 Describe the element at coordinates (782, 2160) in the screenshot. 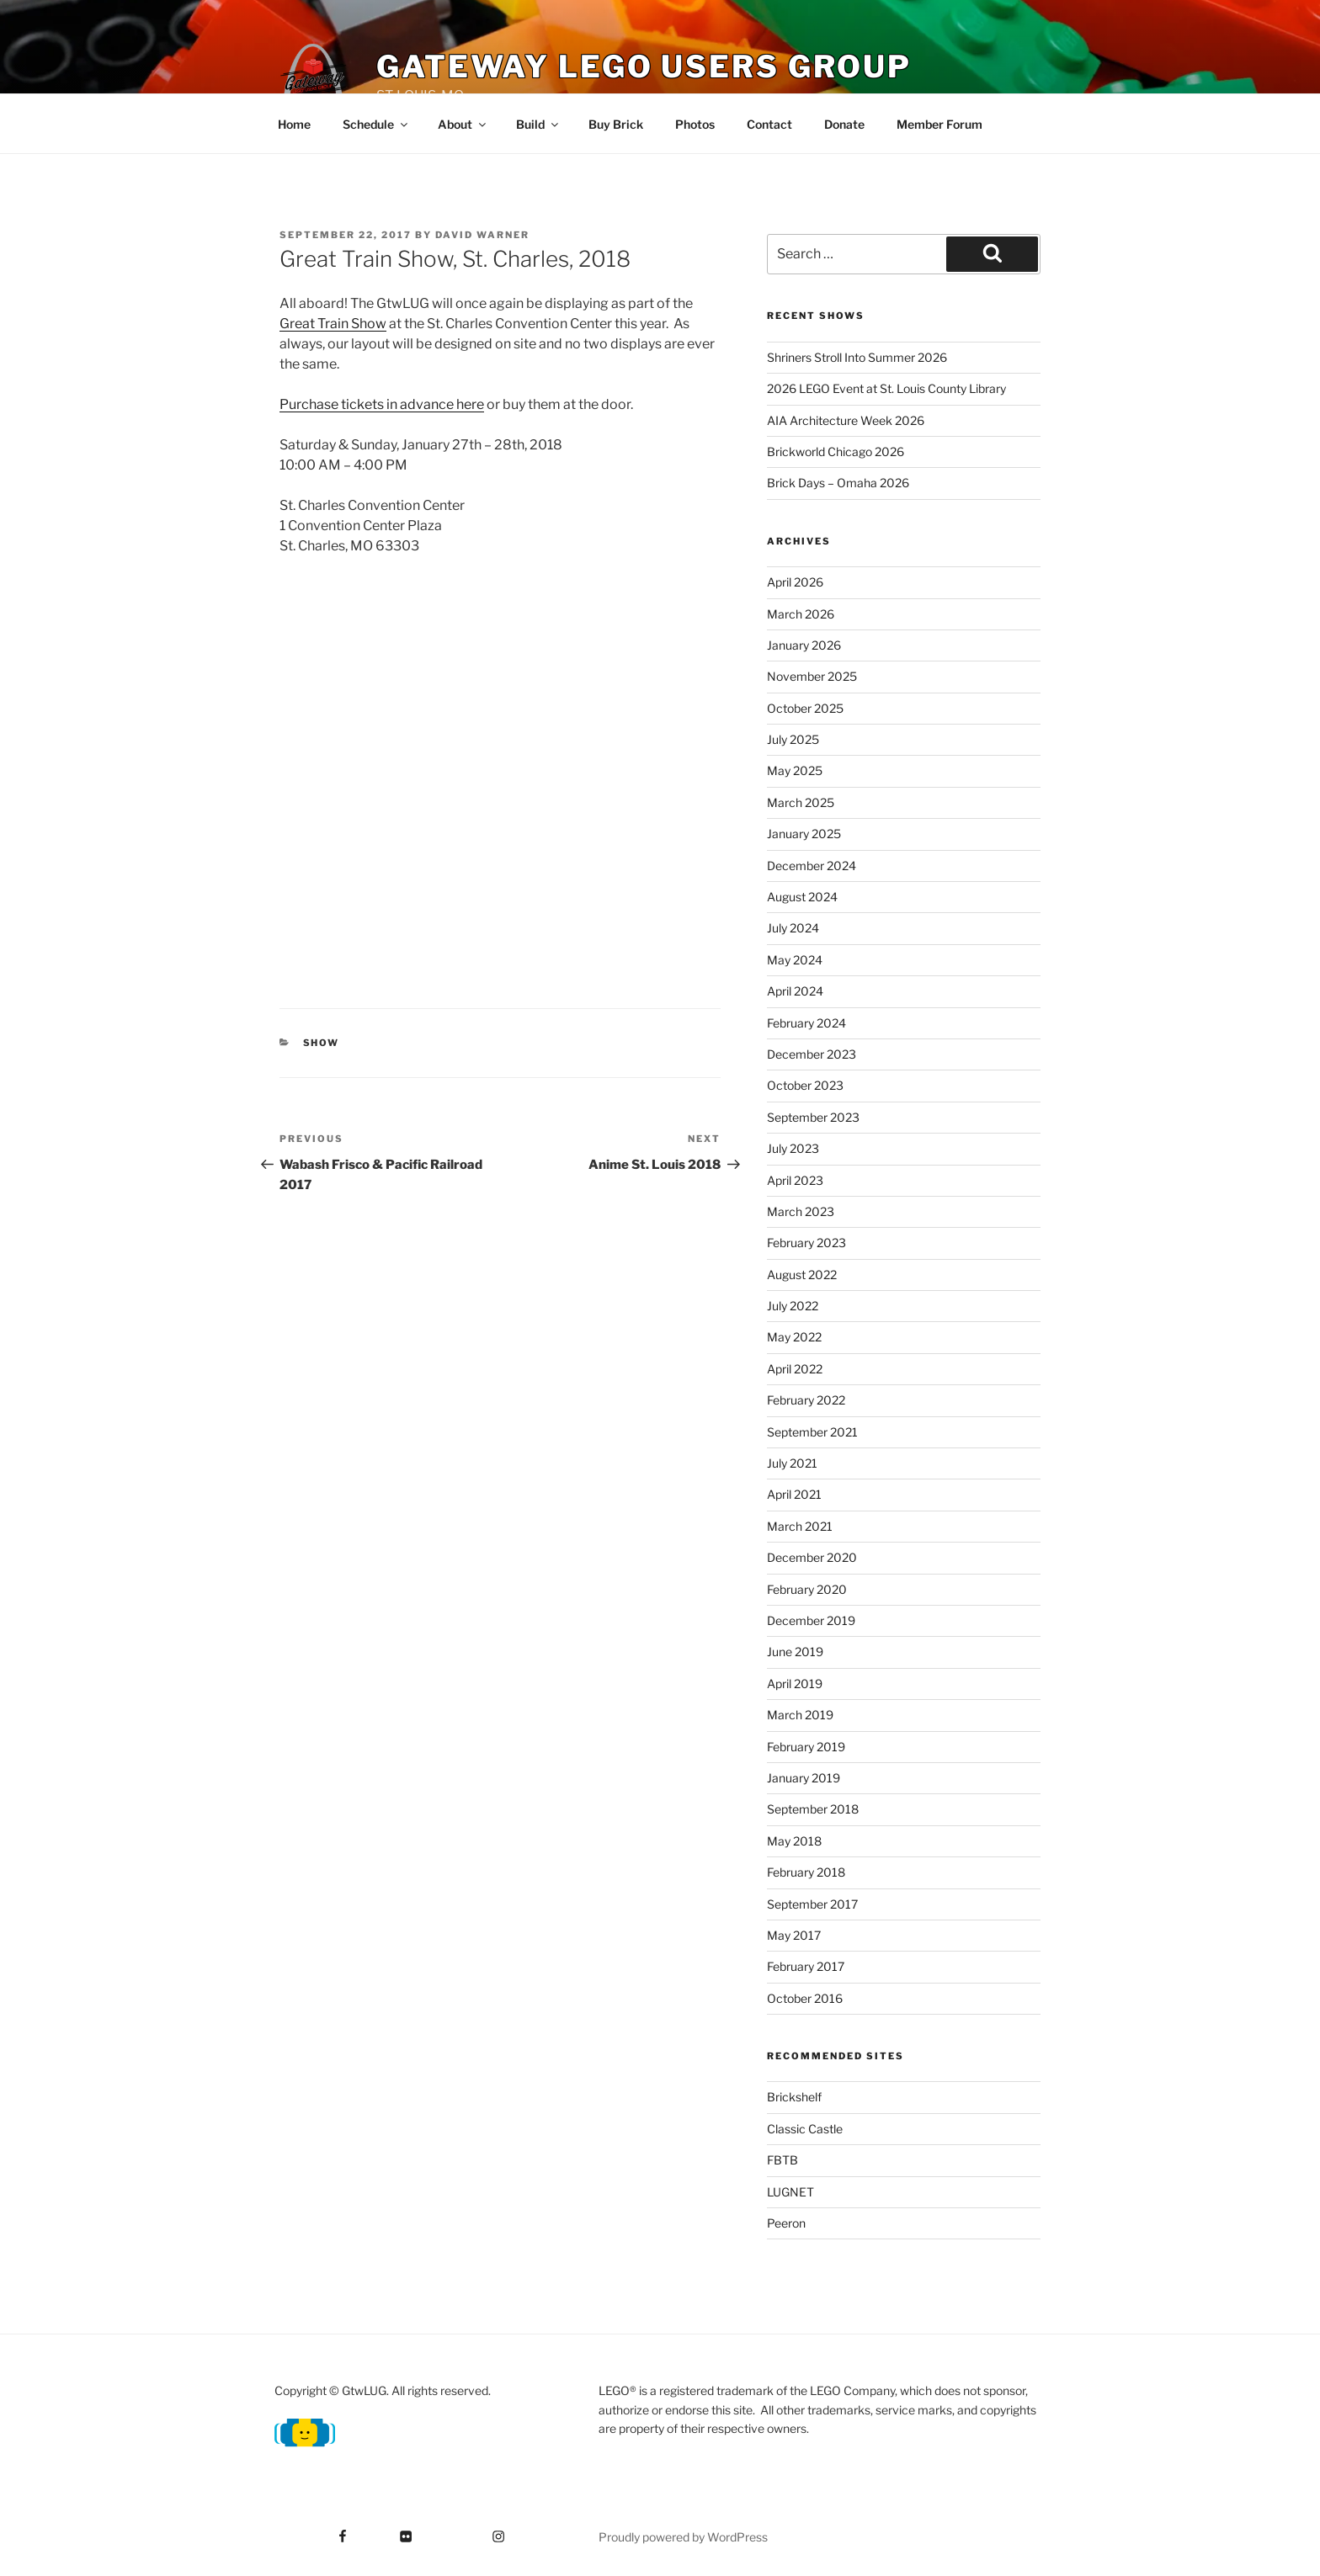

I see `FBTB` at that location.